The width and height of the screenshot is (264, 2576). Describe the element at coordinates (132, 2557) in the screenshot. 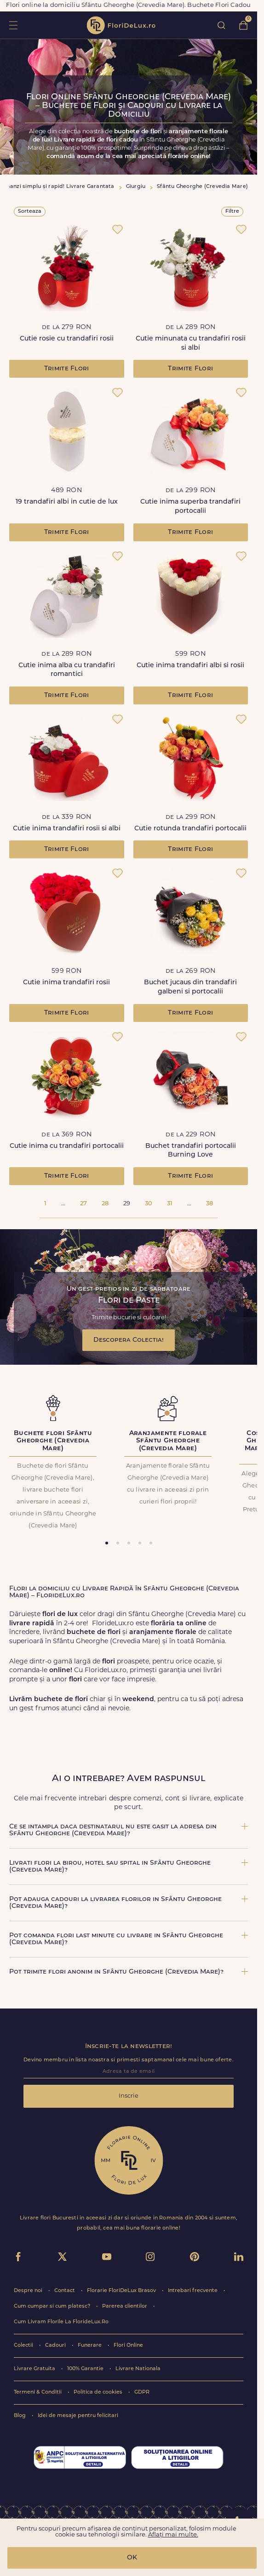

I see `OK` at that location.